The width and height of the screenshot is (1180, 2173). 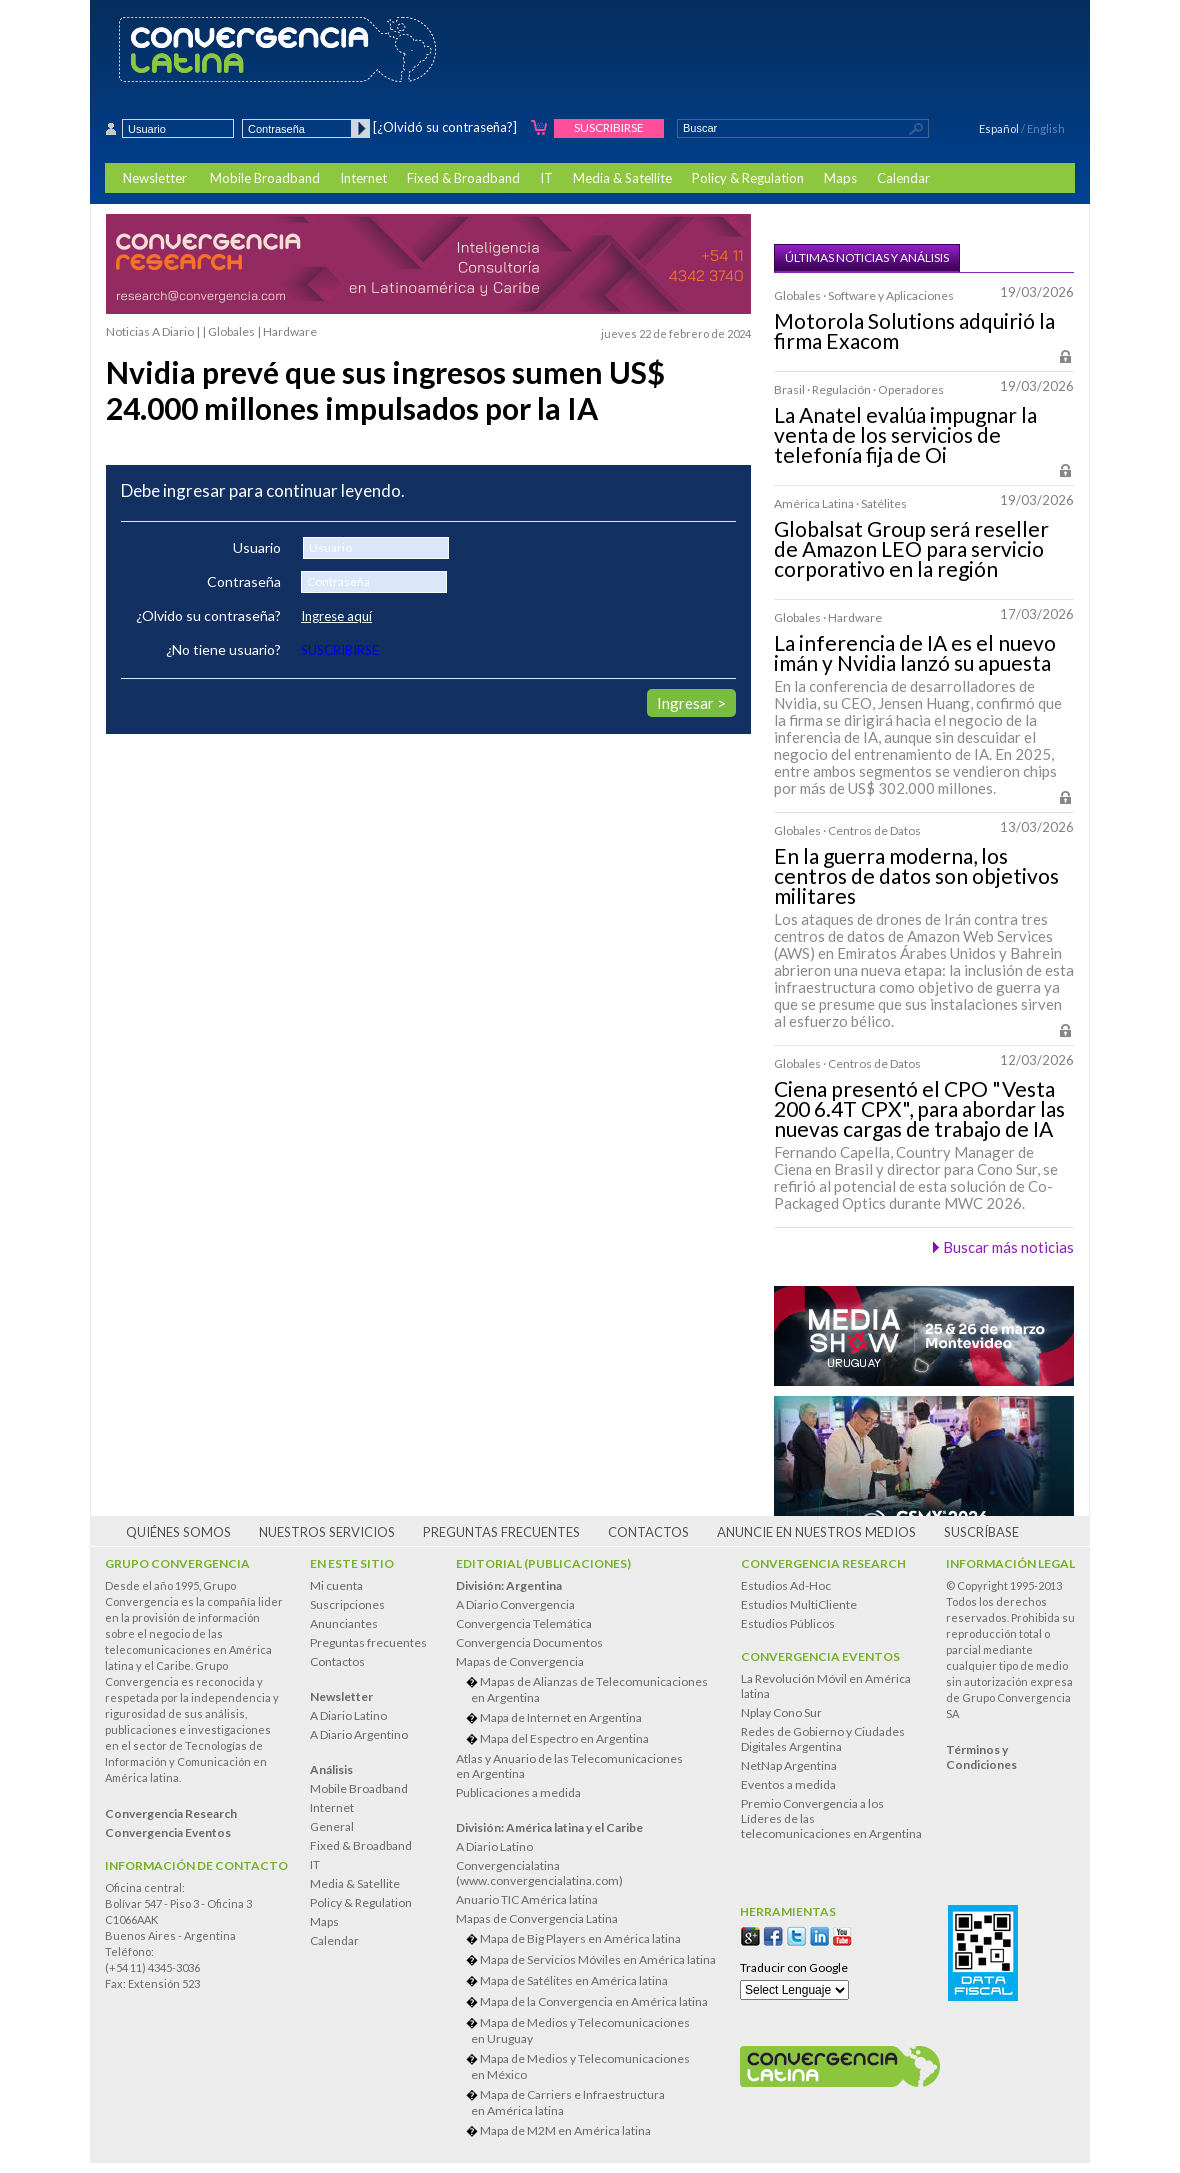 I want to click on La inferencia de IA es el nuevo imán y Nvidia lanzó su apuesta, so click(x=915, y=653).